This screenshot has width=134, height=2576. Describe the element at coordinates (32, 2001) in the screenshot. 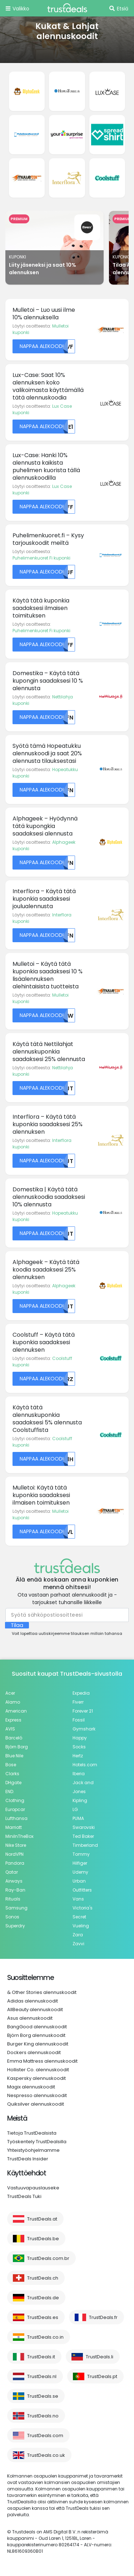

I see `Adidas alennuskoodit` at that location.